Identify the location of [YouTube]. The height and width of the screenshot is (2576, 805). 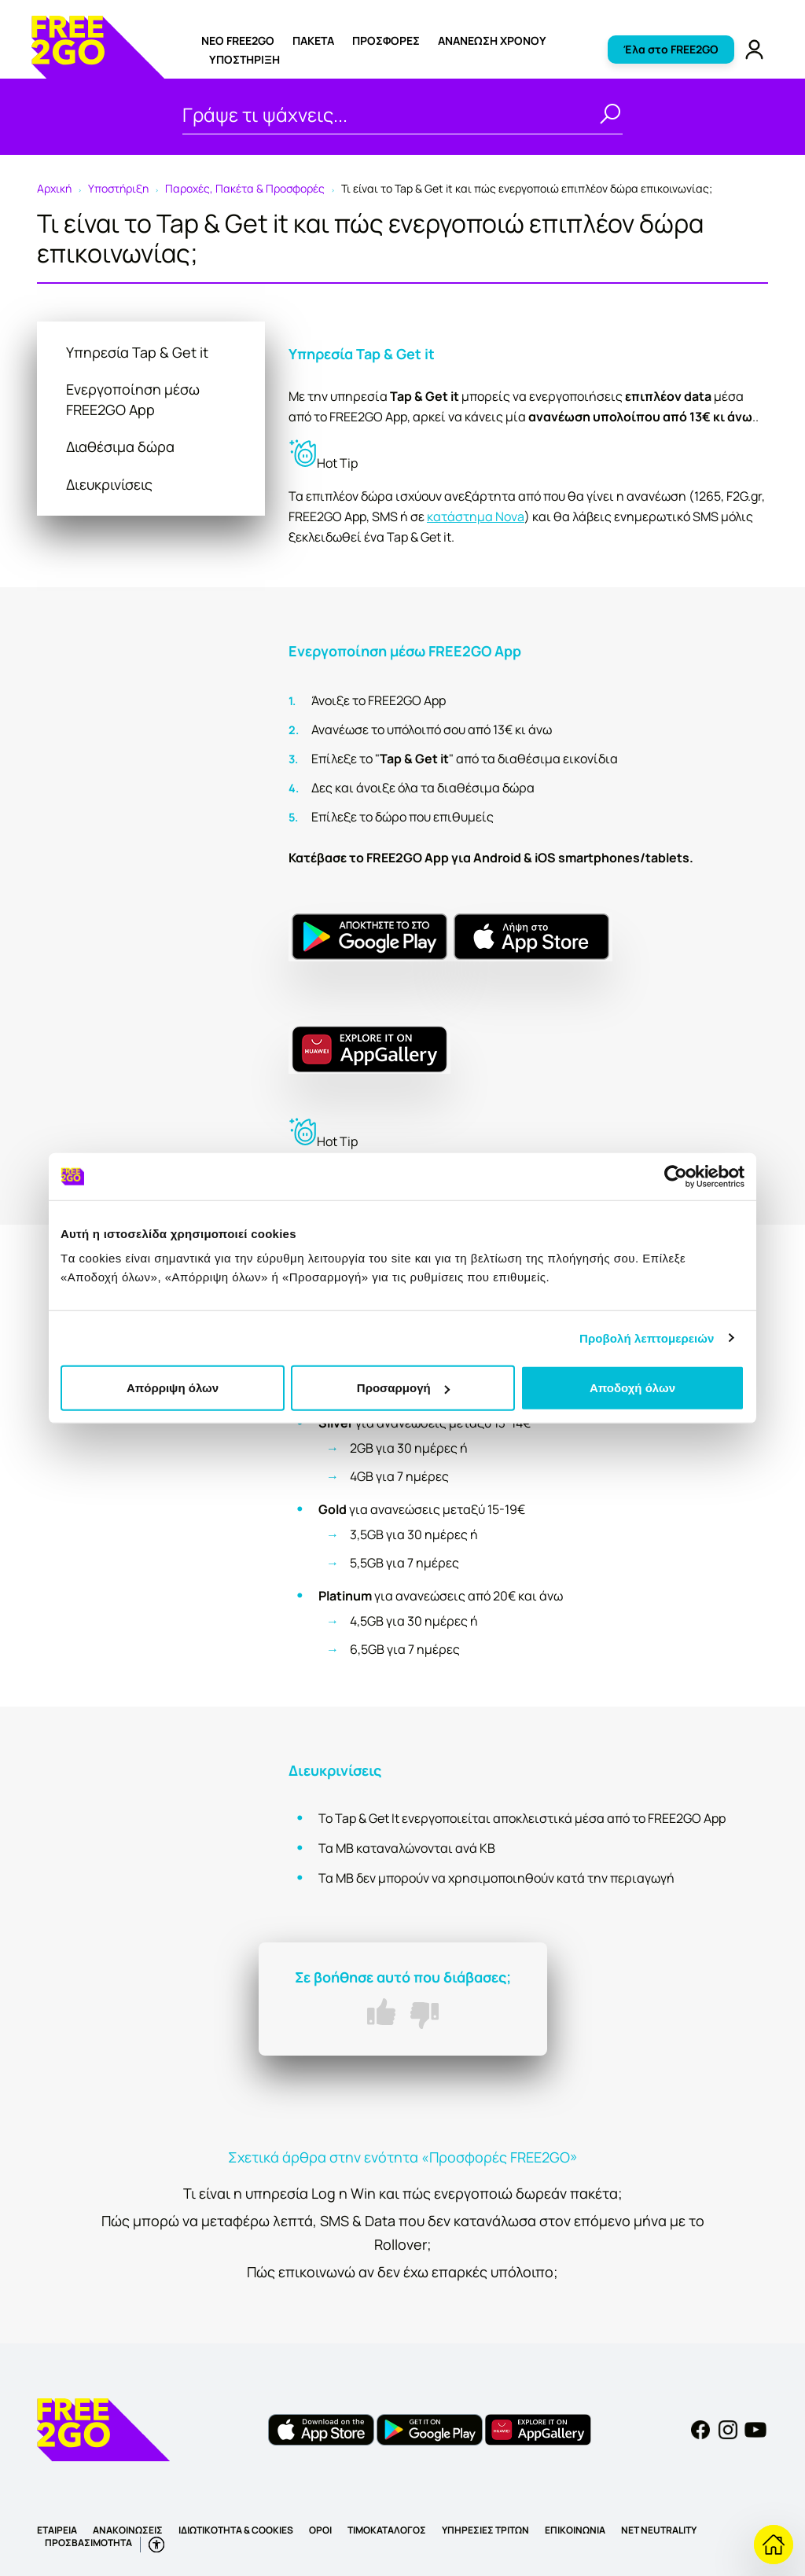
(755, 2428).